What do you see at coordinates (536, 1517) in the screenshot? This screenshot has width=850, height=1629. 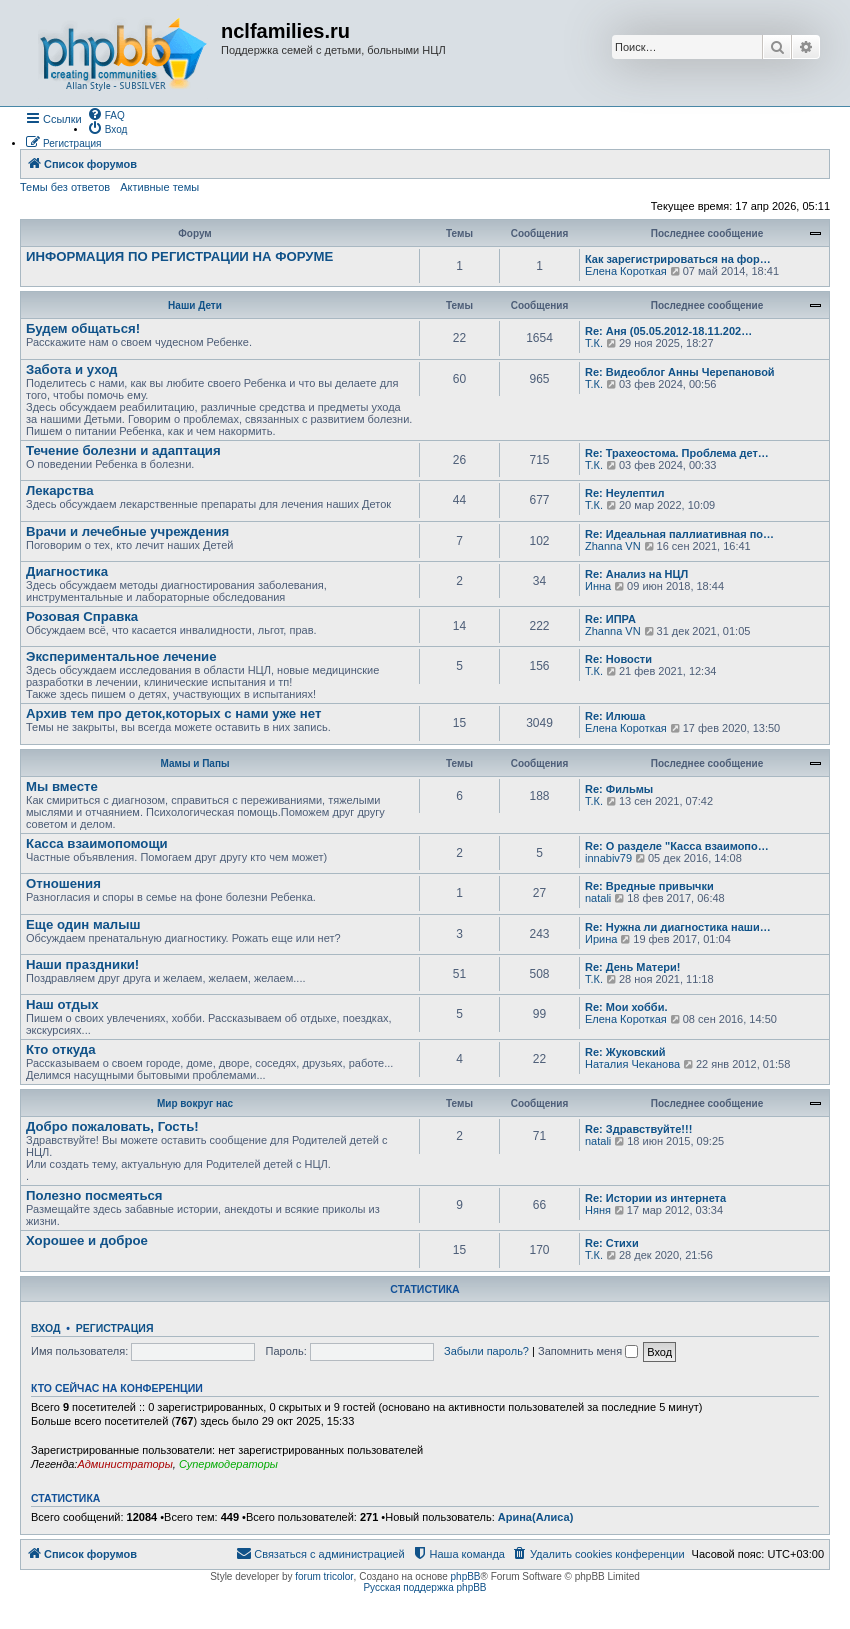 I see `Арина(Алиса)` at bounding box center [536, 1517].